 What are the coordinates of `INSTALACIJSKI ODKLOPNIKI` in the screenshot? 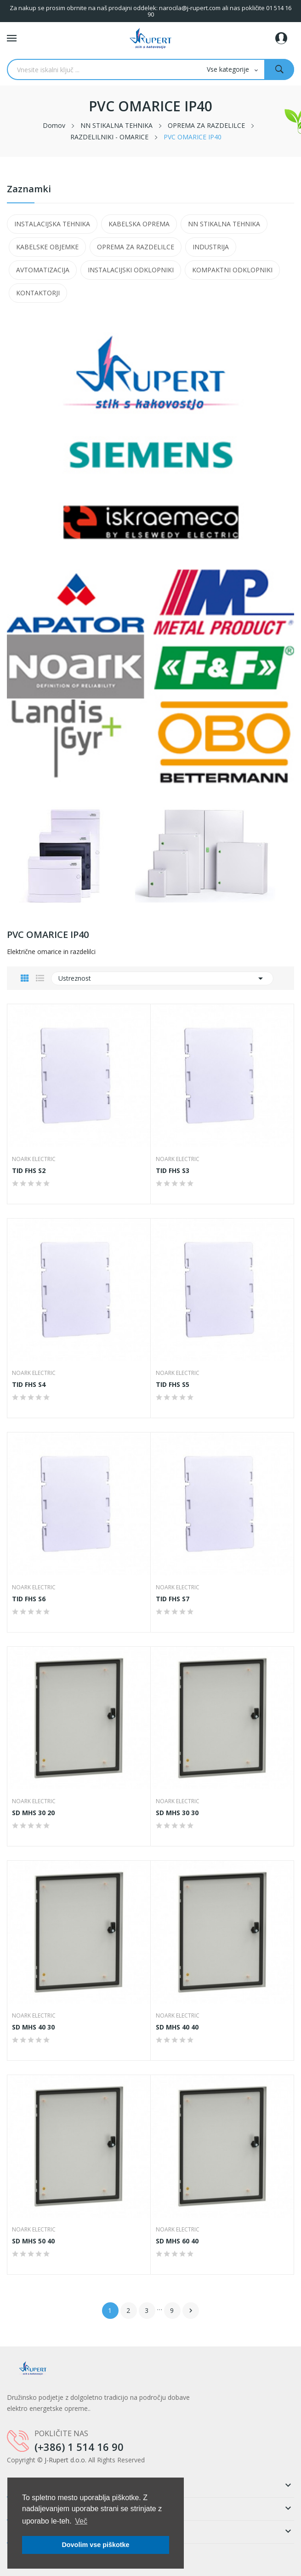 It's located at (131, 269).